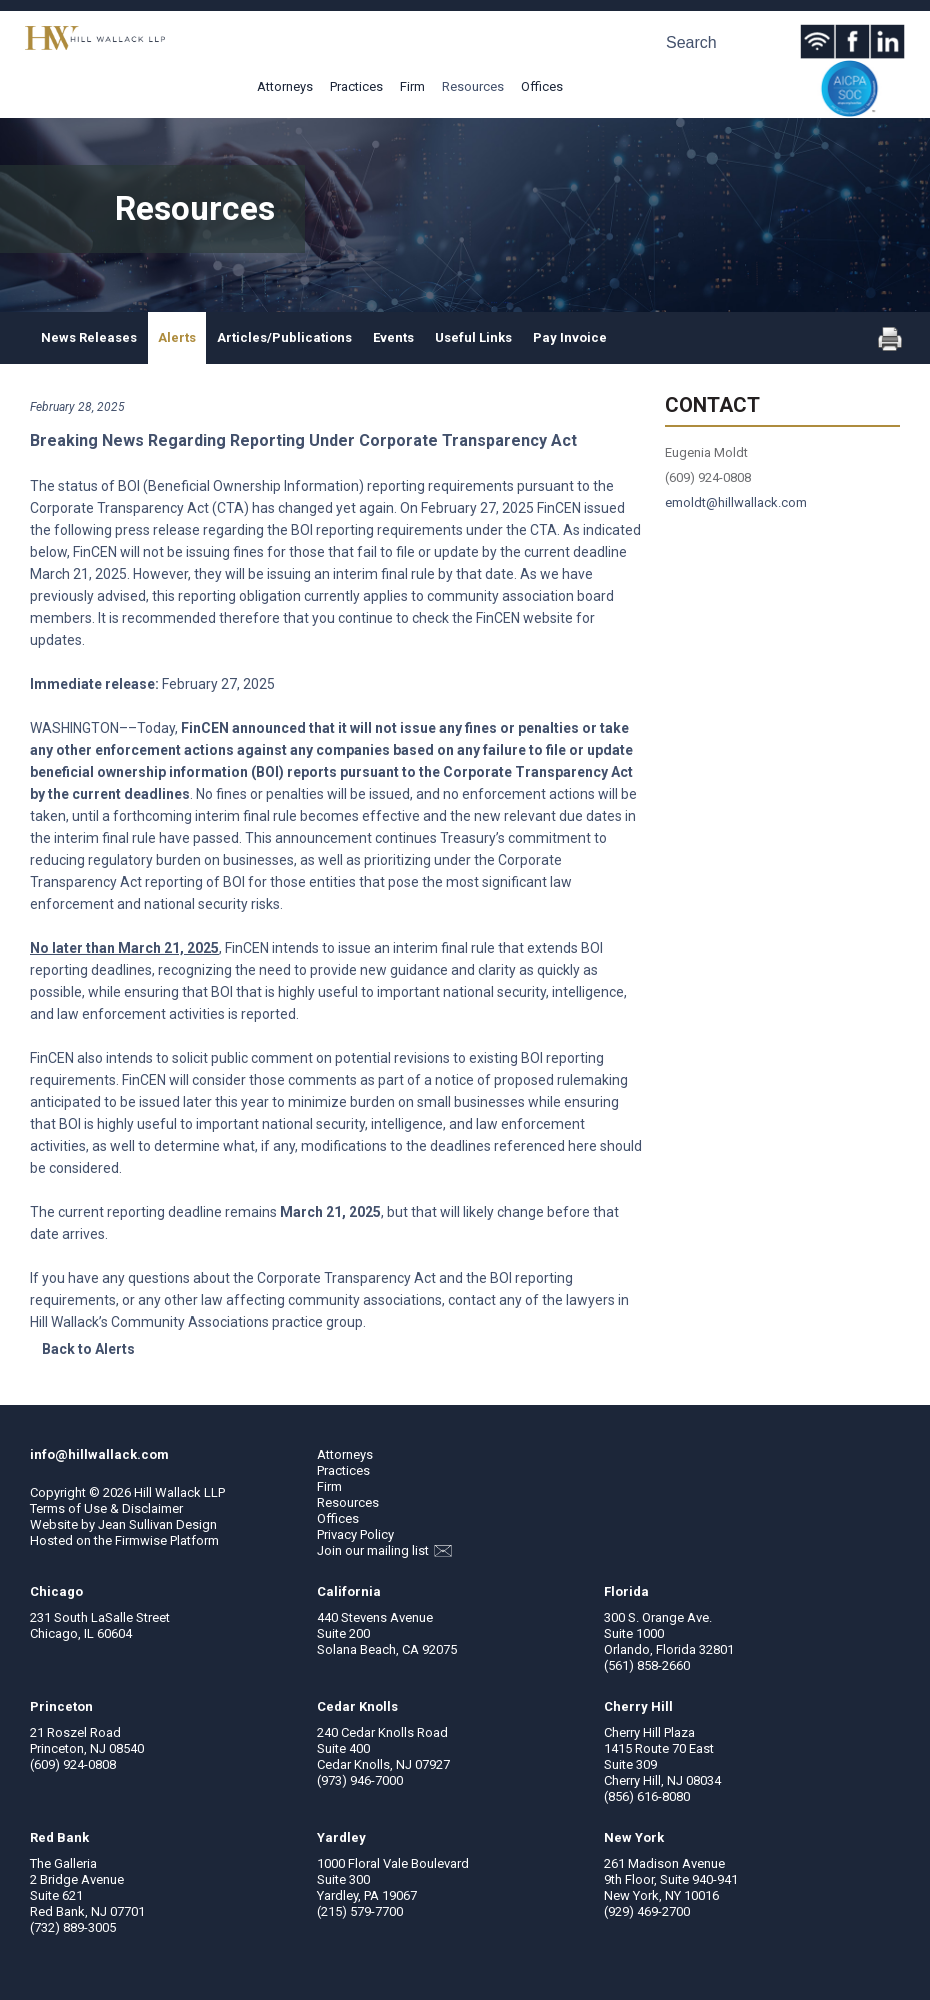 This screenshot has height=2000, width=930. What do you see at coordinates (177, 337) in the screenshot?
I see `Alerts` at bounding box center [177, 337].